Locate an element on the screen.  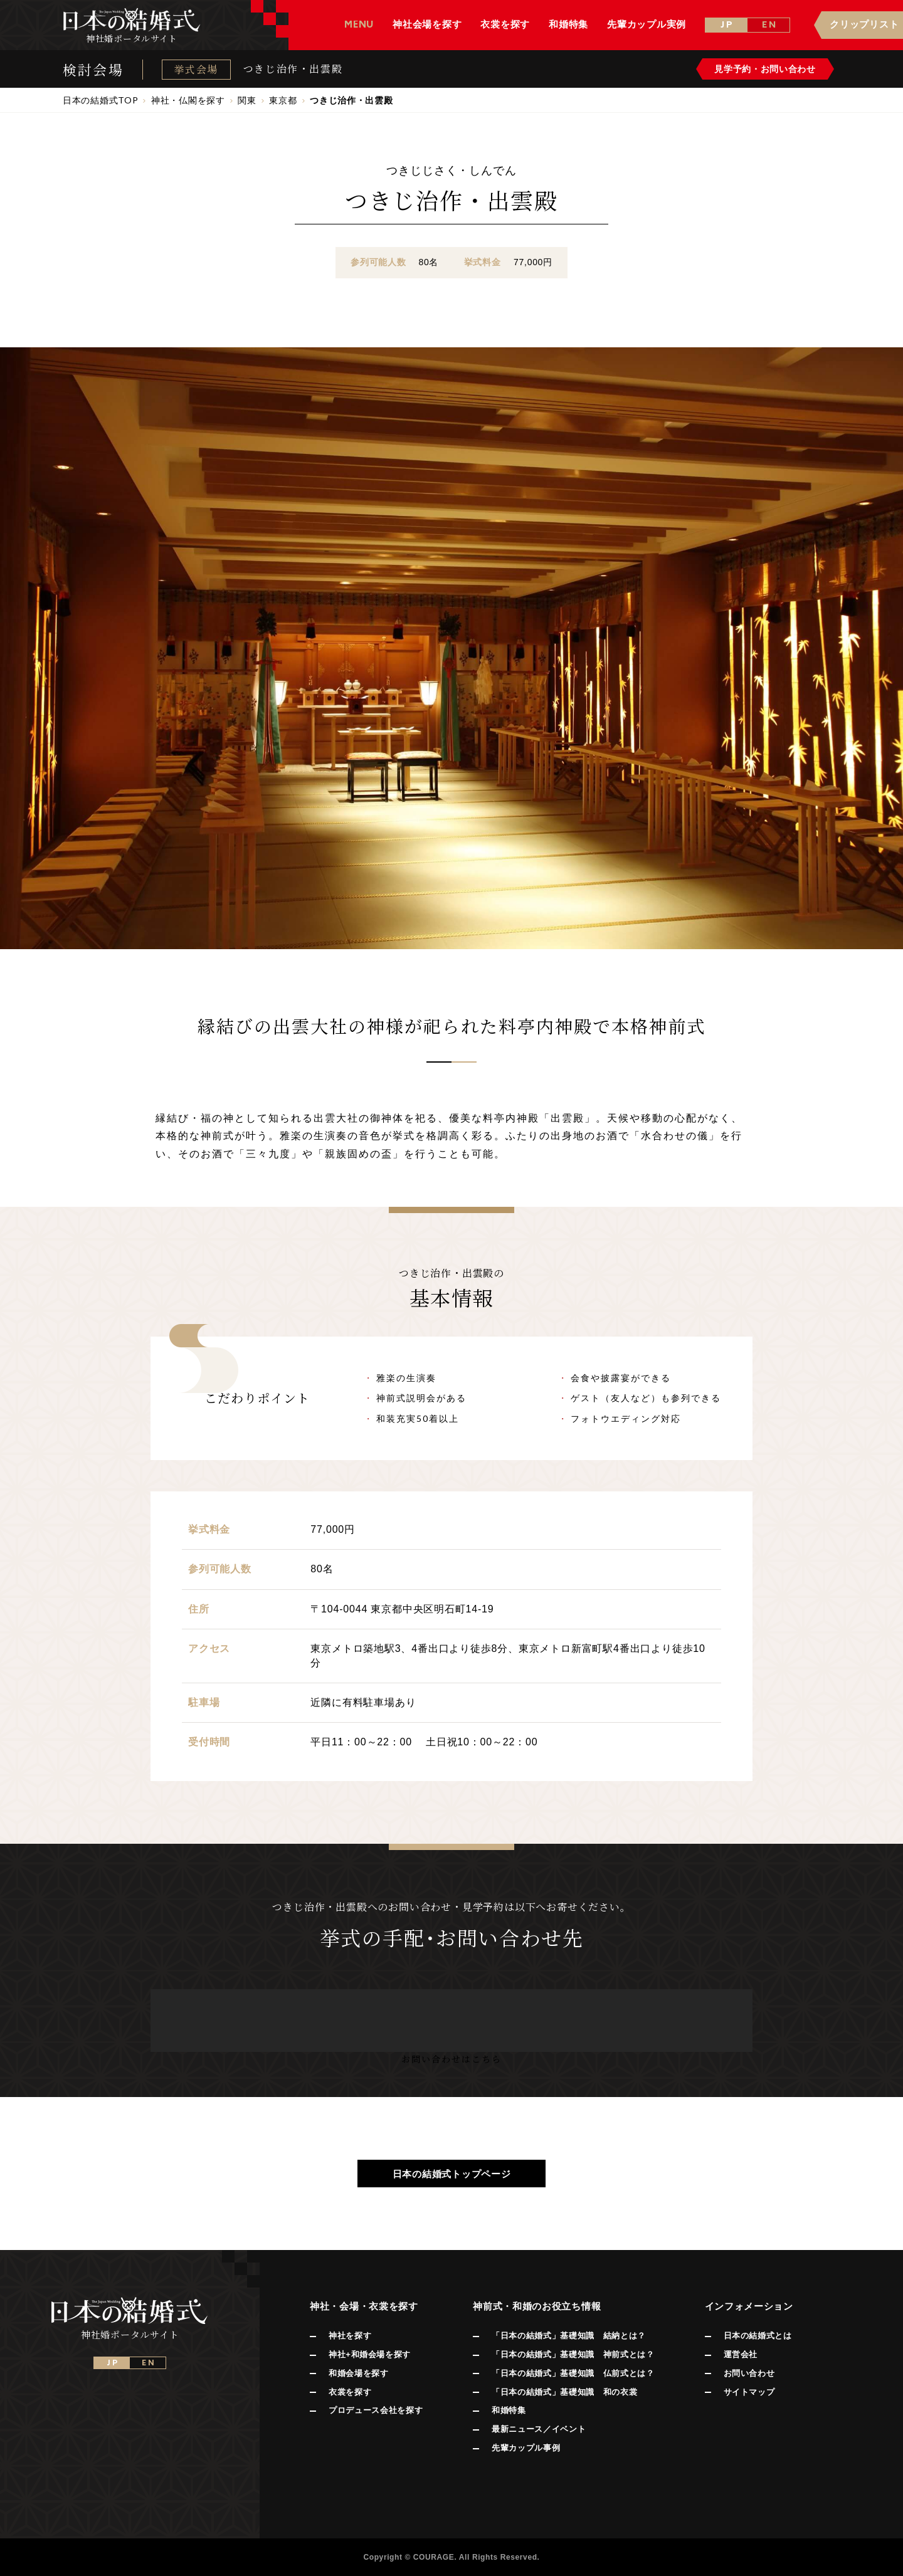
最新ニュース／イベント is located at coordinates (539, 2429).